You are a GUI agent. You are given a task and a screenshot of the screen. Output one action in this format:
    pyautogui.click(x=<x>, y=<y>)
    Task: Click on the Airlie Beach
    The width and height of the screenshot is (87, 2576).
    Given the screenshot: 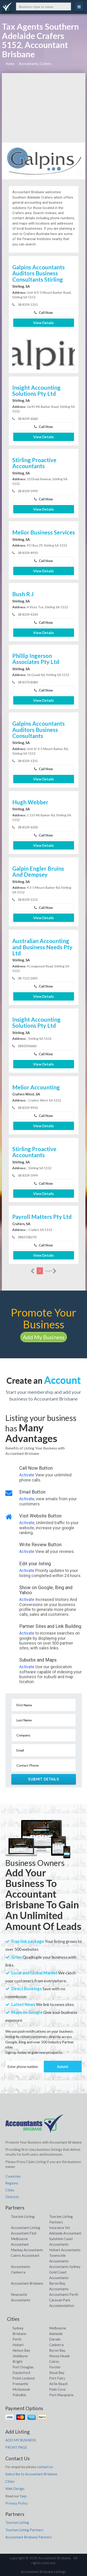 What is the action you would take?
    pyautogui.click(x=58, y=2384)
    